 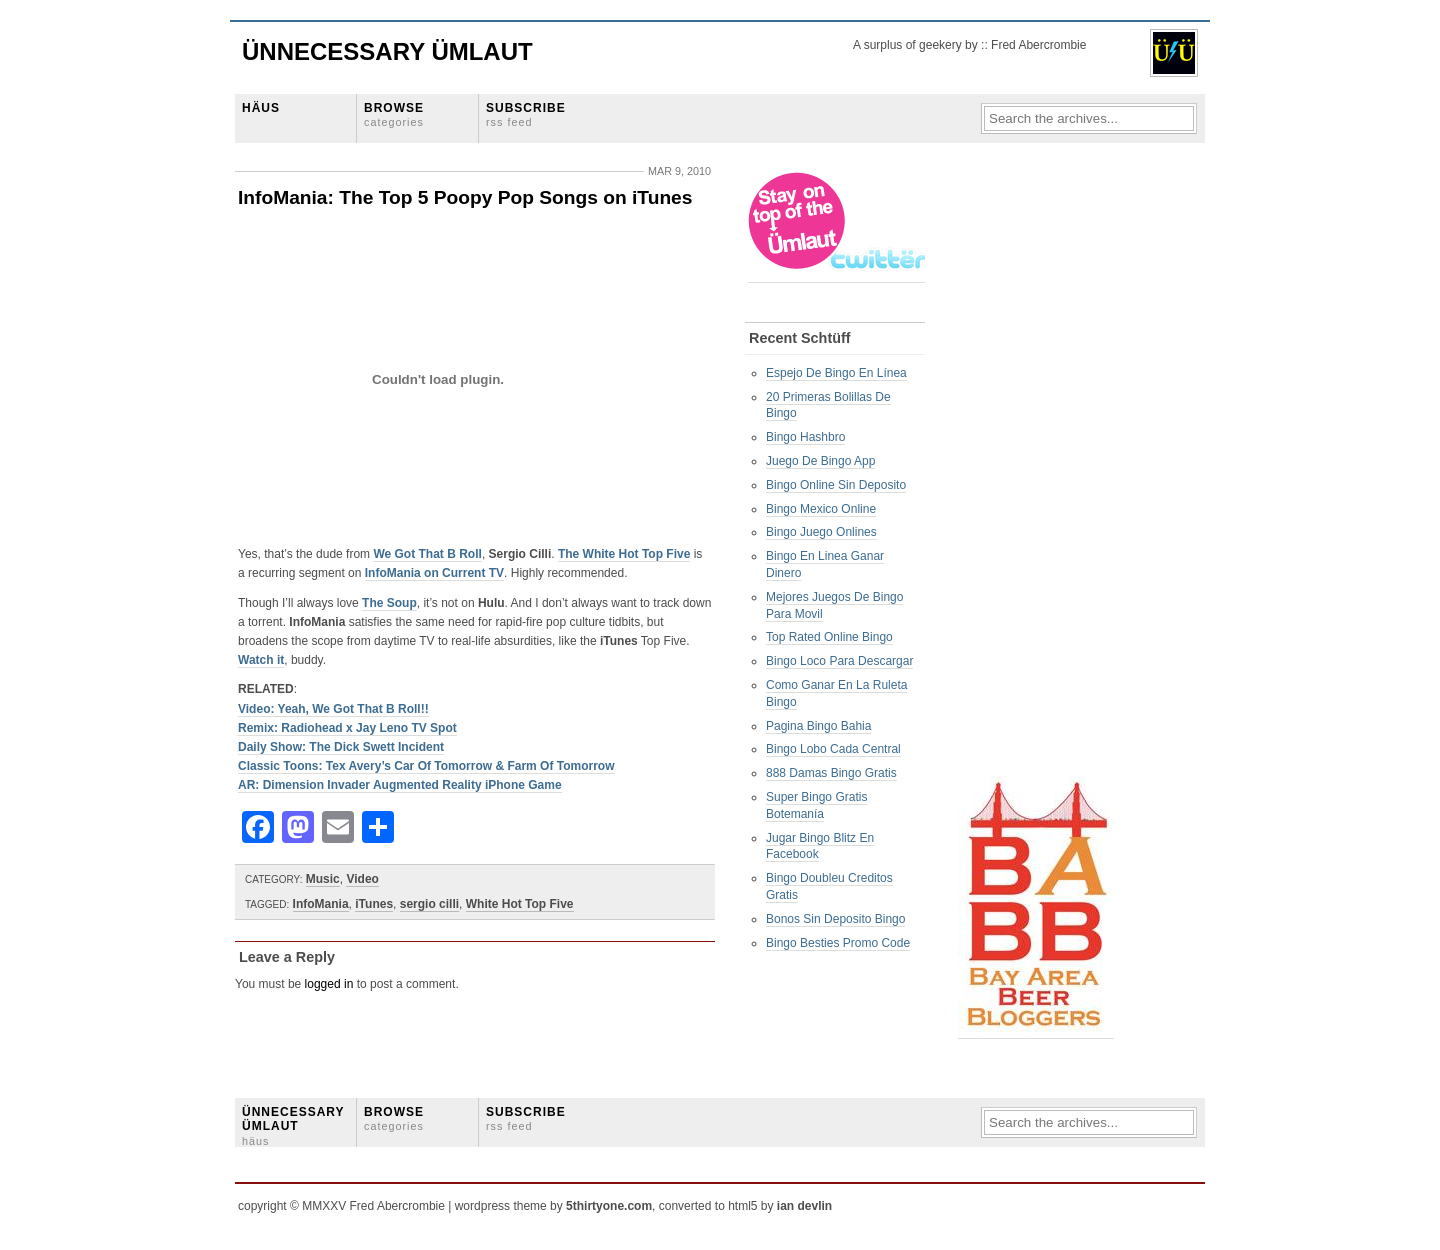 I want to click on Bingo Lobo Cada Central, so click(x=833, y=749).